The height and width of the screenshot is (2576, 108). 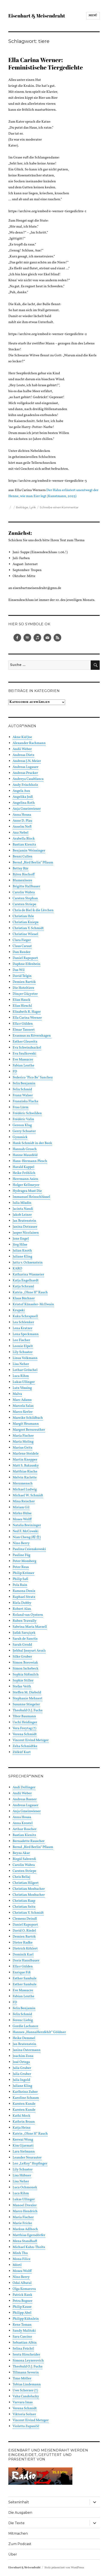 What do you see at coordinates (20, 1244) in the screenshot?
I see `Jörg Hilse` at bounding box center [20, 1244].